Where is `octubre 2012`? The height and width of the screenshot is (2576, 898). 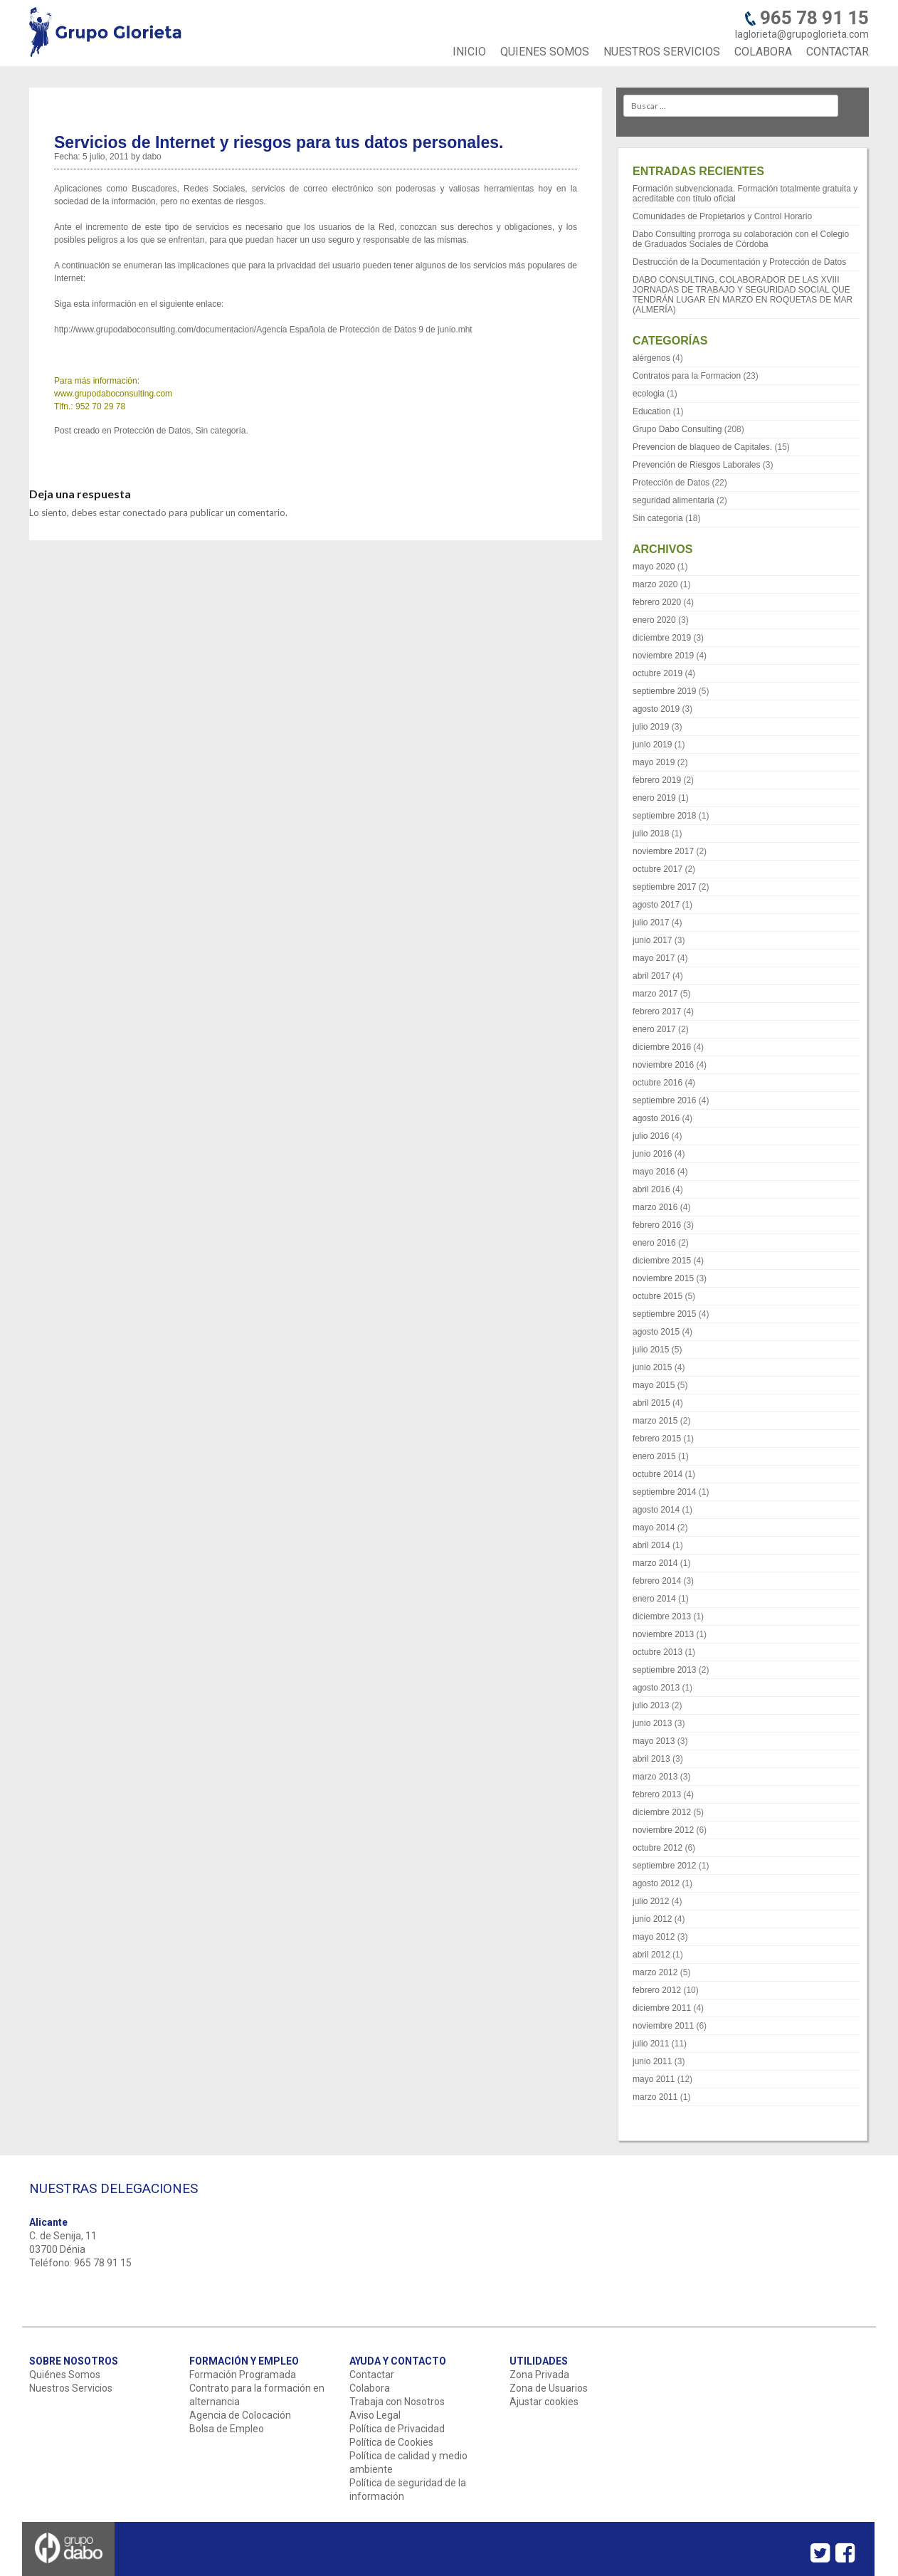
octubre 2012 is located at coordinates (657, 1848).